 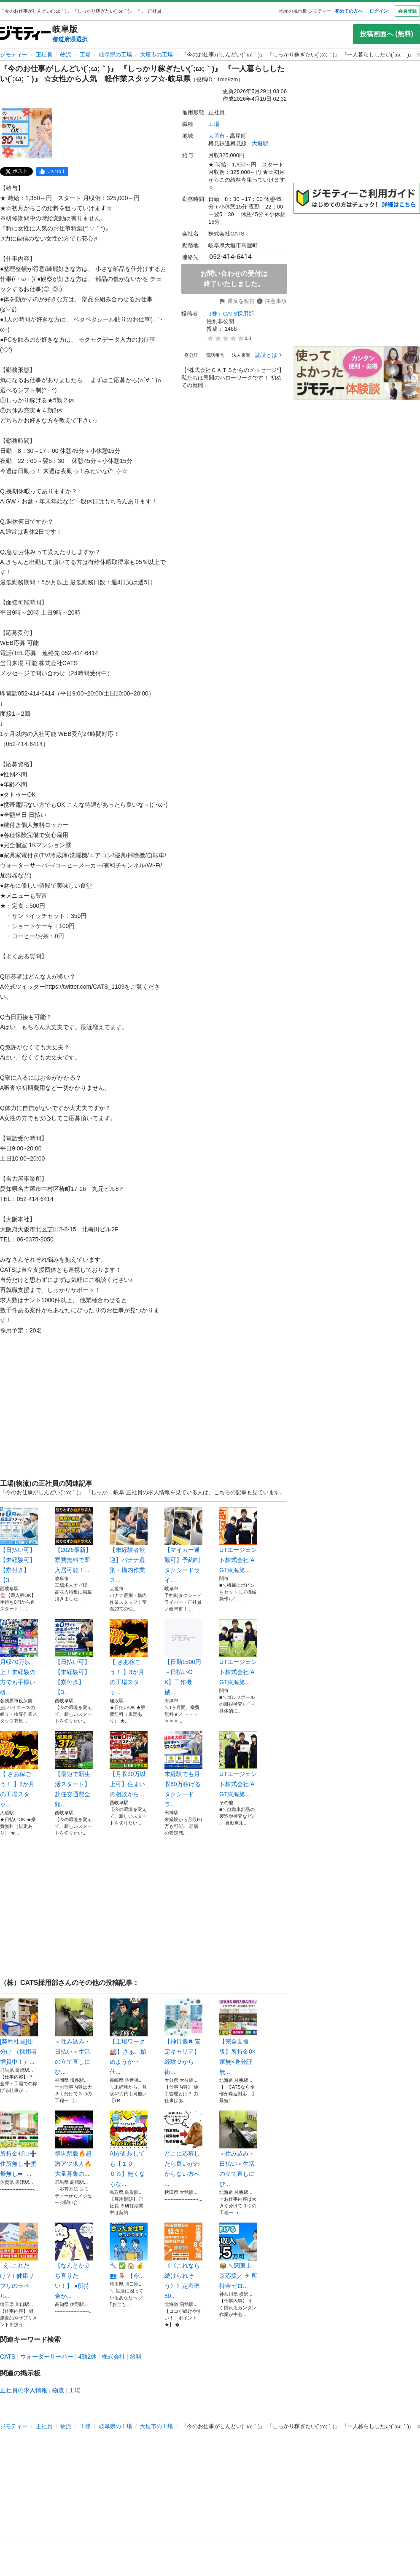 I want to click on 📦 ＼関東上京応援／ ✈ 所持金ゼロ..., so click(x=238, y=2256).